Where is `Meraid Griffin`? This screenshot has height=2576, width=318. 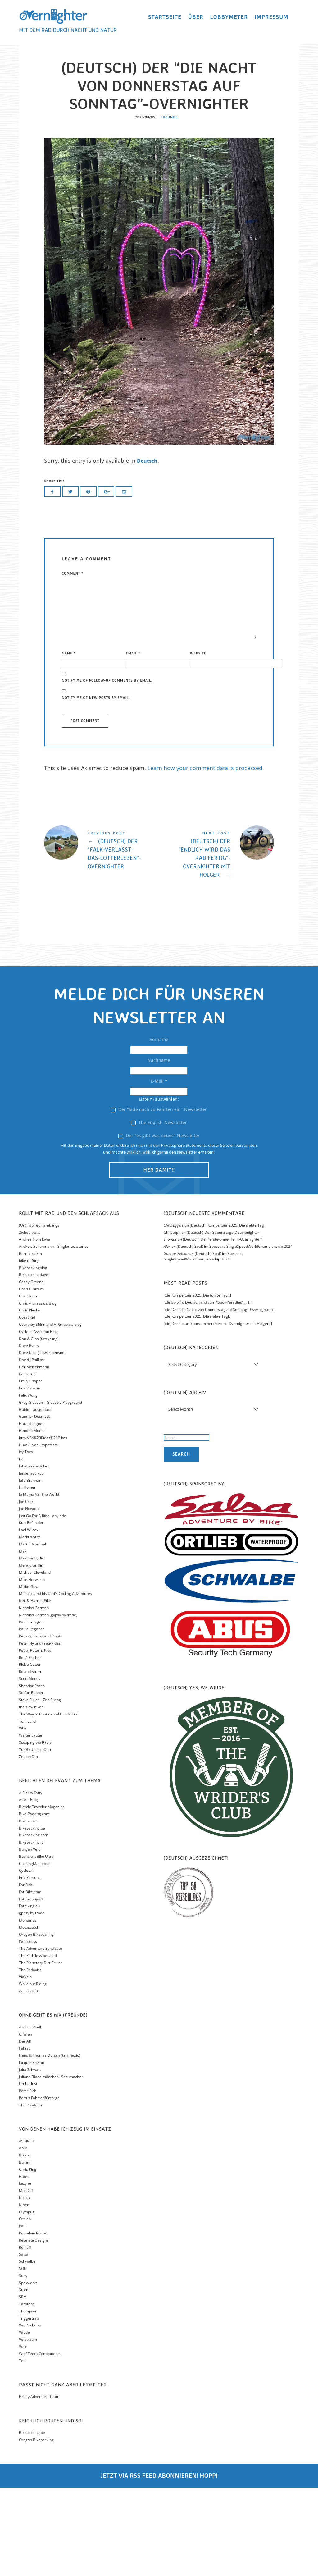
Meraid Griffin is located at coordinates (31, 1653).